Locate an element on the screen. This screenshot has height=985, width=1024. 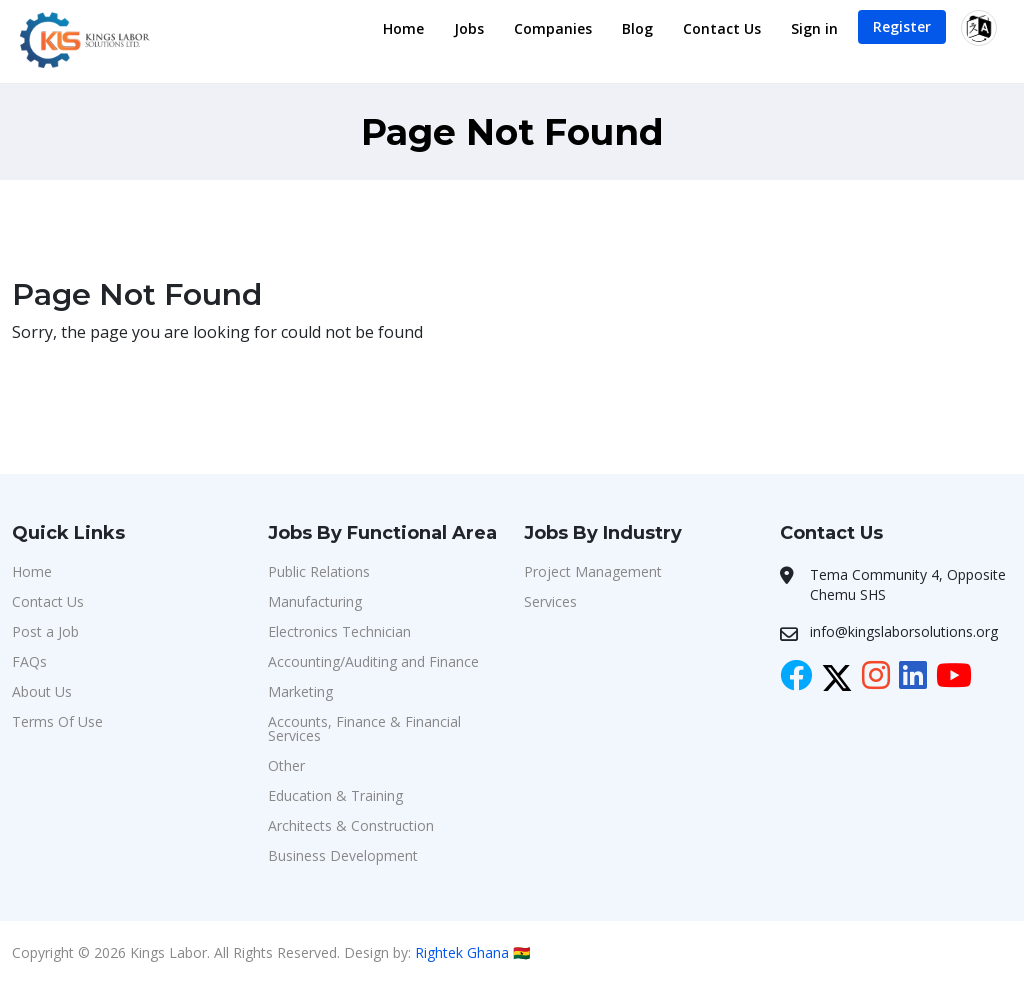
Post a Job is located at coordinates (45, 631).